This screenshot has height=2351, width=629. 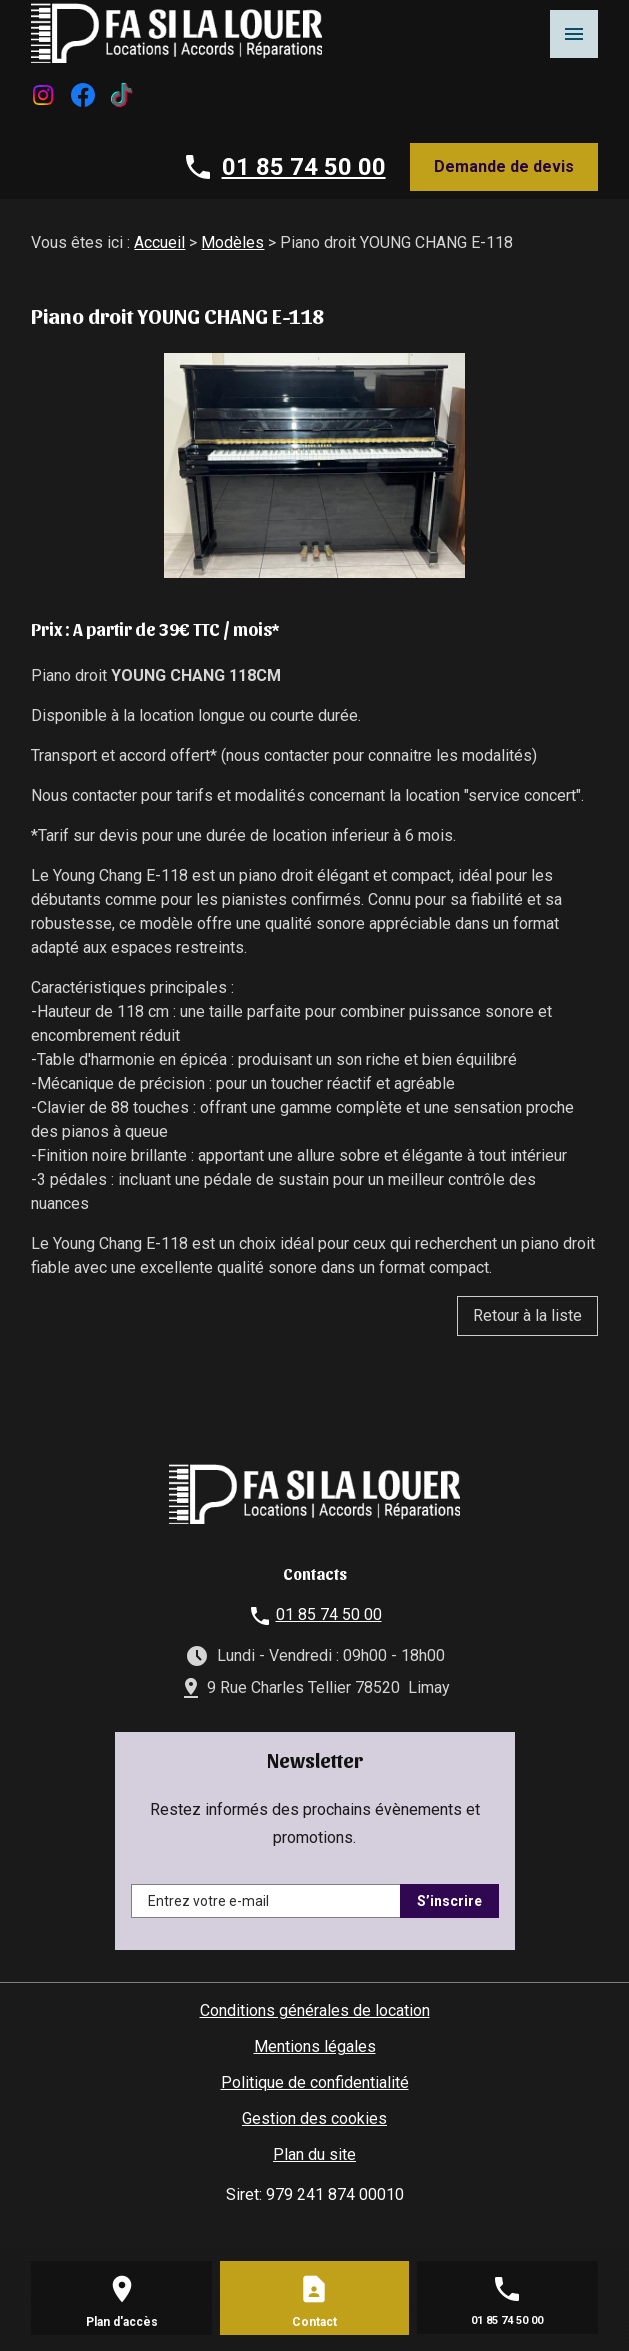 What do you see at coordinates (314, 2322) in the screenshot?
I see `Contact` at bounding box center [314, 2322].